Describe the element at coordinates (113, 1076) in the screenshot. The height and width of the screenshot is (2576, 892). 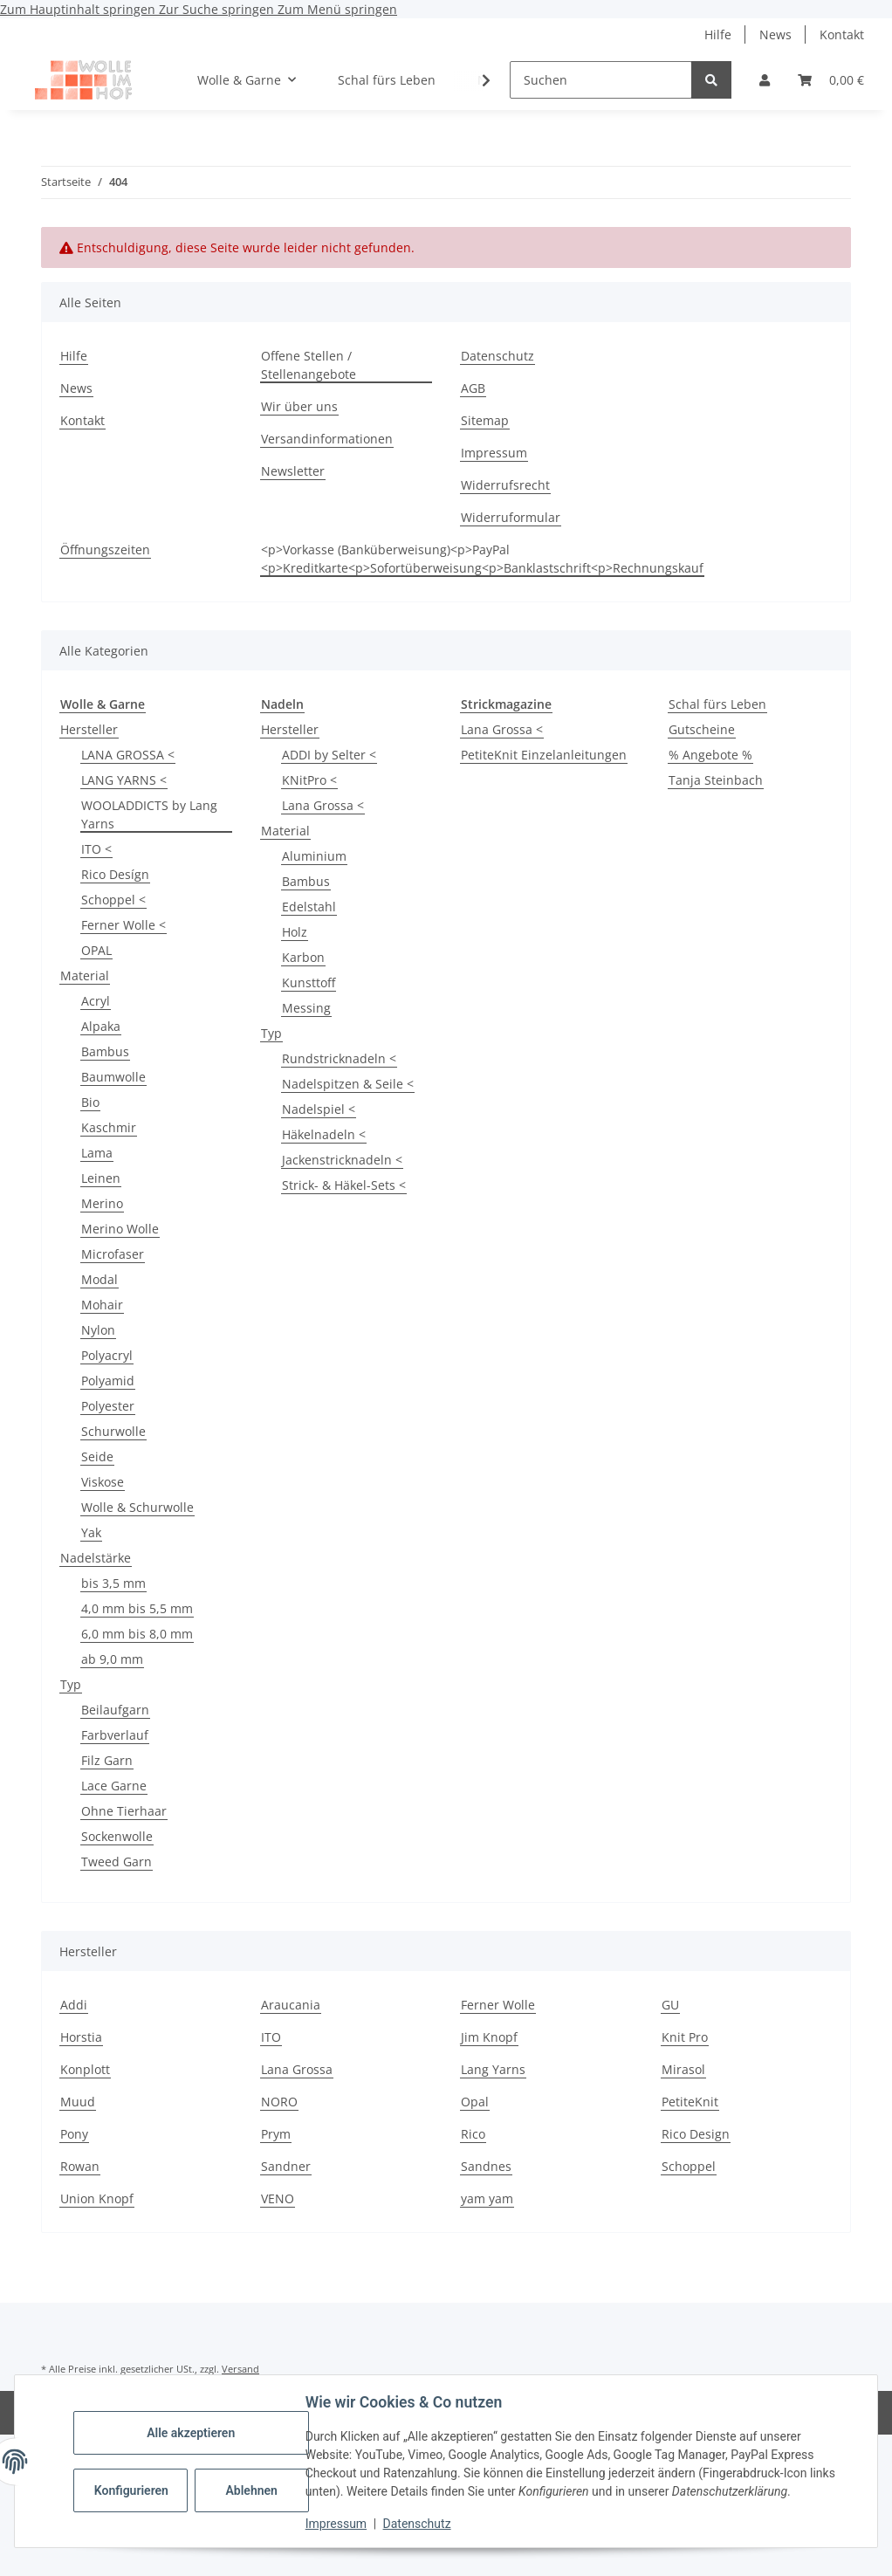
I see `Baumwolle` at that location.